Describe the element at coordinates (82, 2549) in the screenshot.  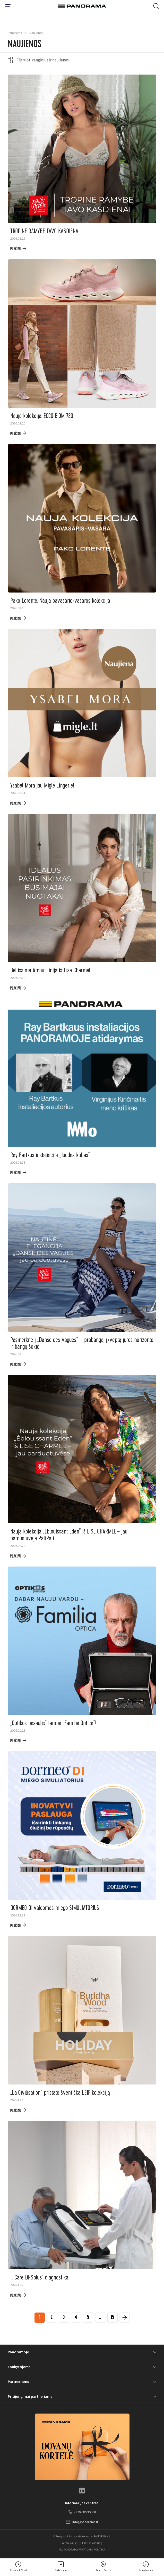
I see `PLC PANORAMA PRIVATUMO POLITIKA` at that location.